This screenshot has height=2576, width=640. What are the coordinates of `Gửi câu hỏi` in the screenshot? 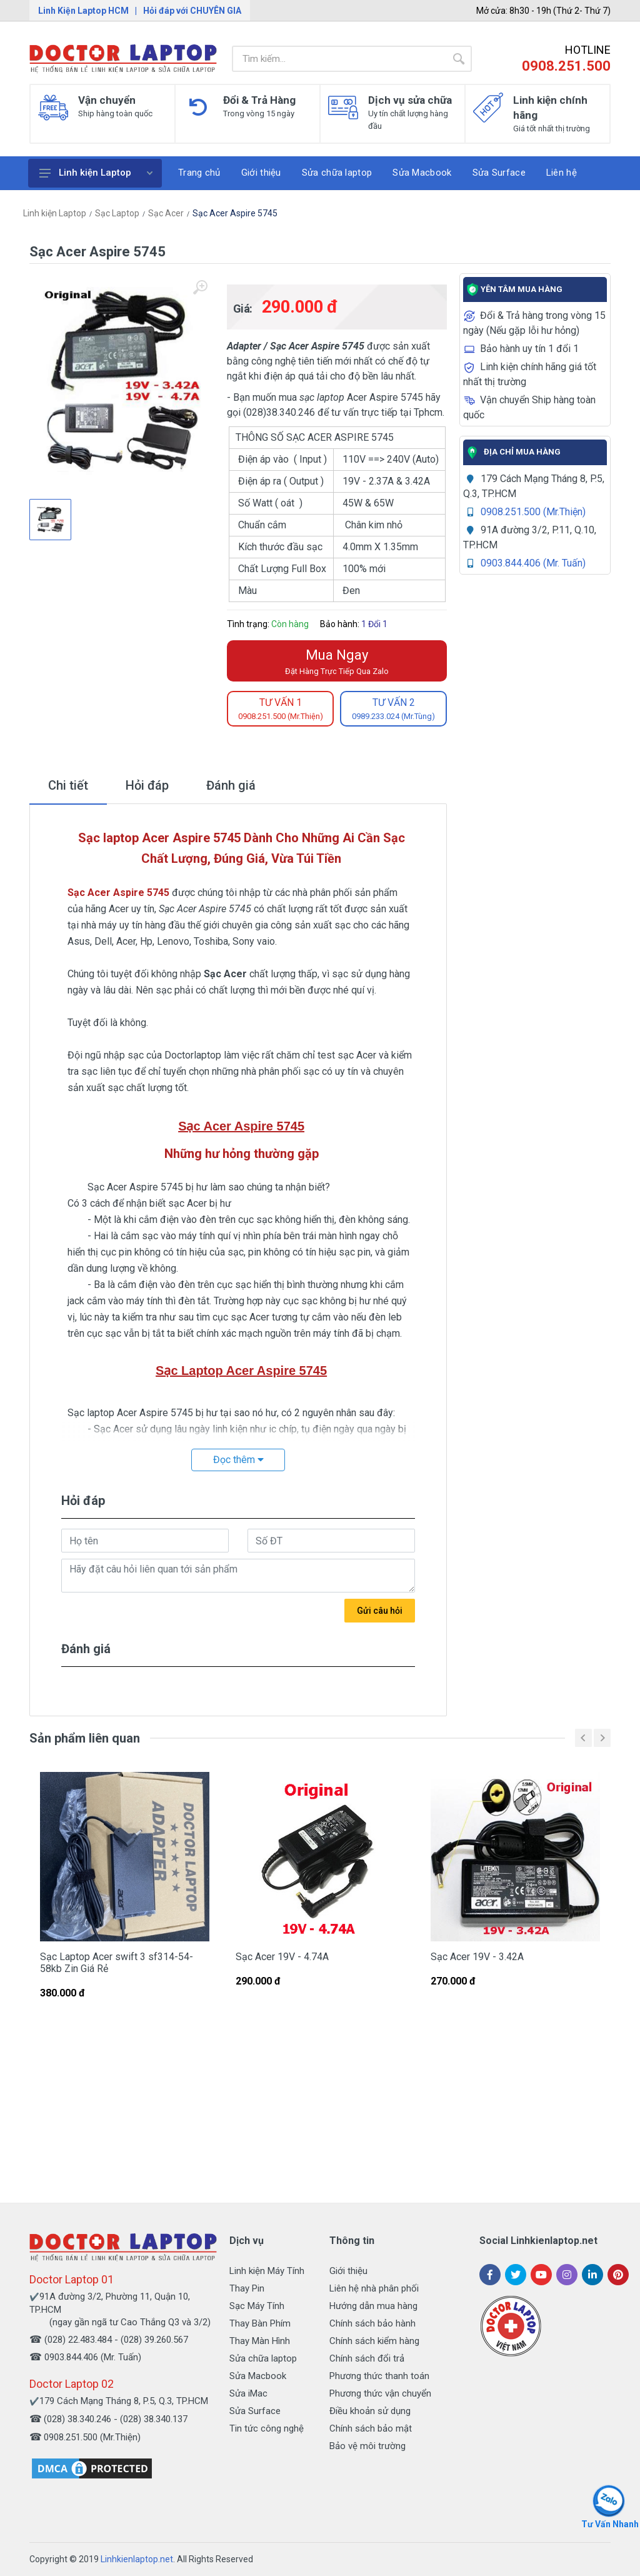 It's located at (379, 1611).